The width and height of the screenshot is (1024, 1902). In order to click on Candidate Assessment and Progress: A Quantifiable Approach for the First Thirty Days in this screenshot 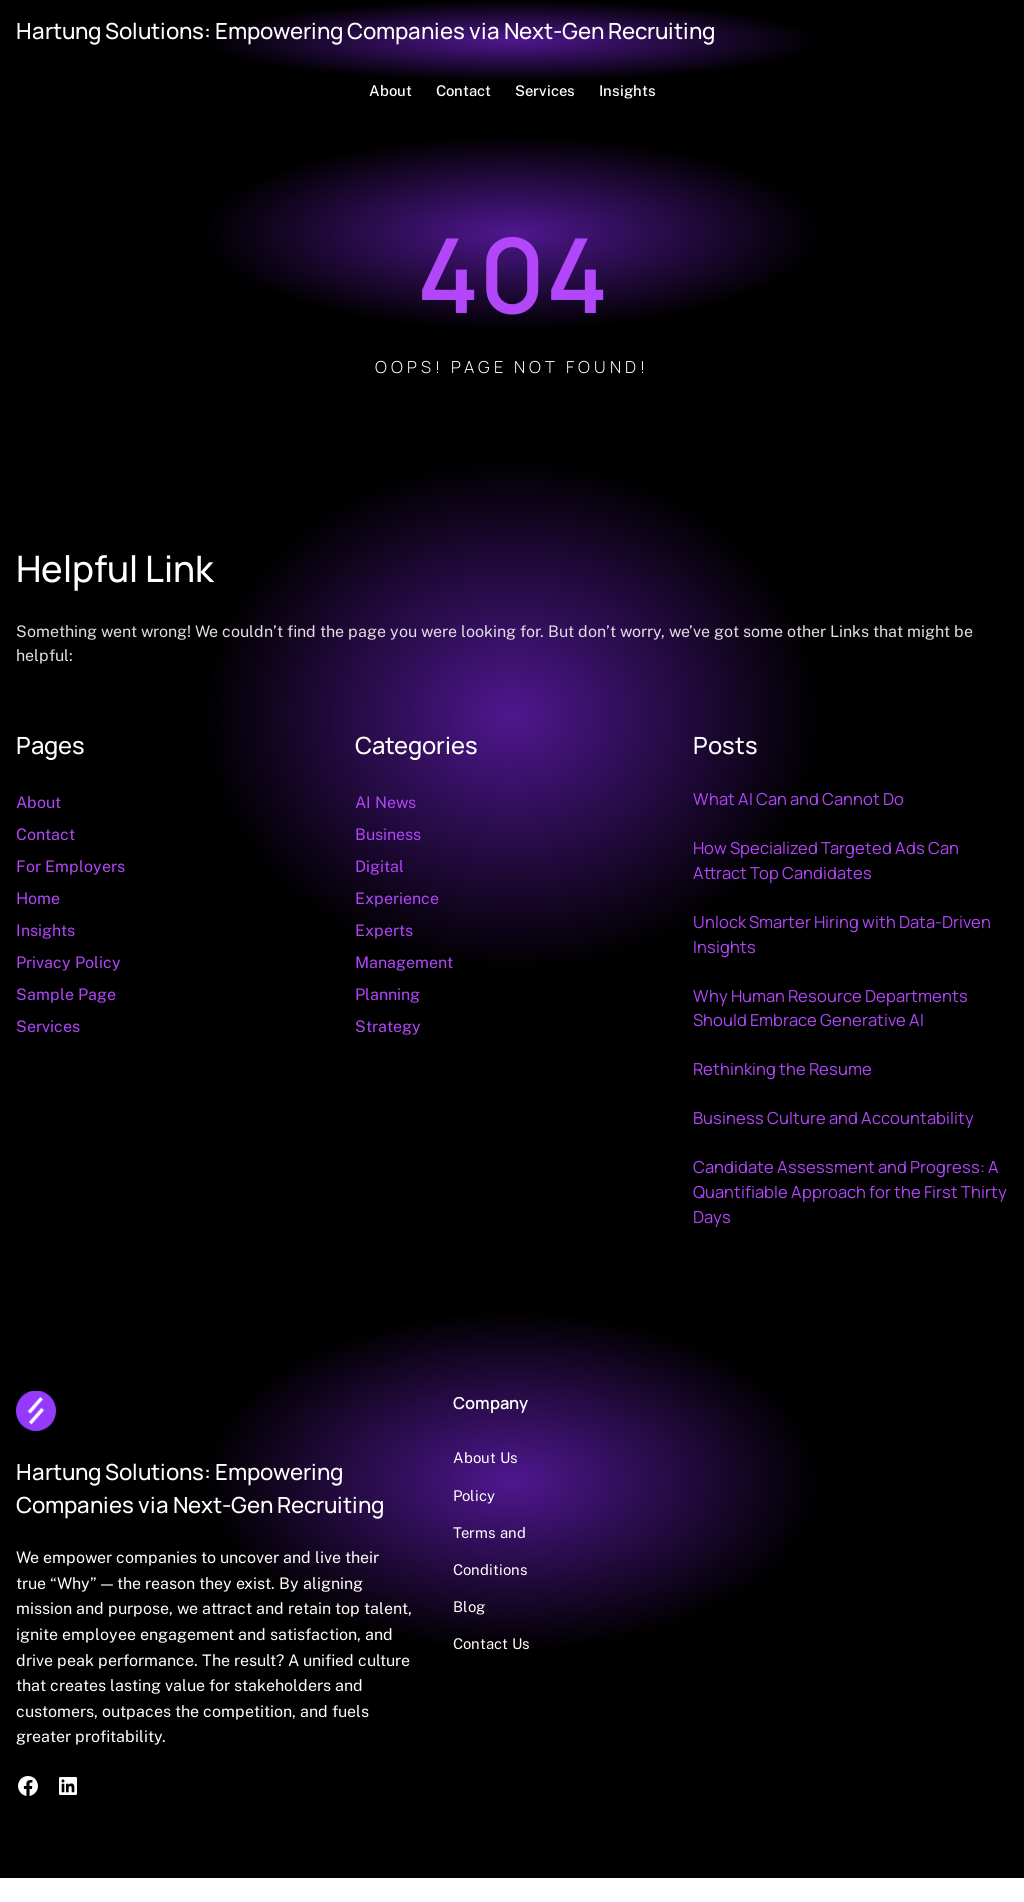, I will do `click(850, 1191)`.